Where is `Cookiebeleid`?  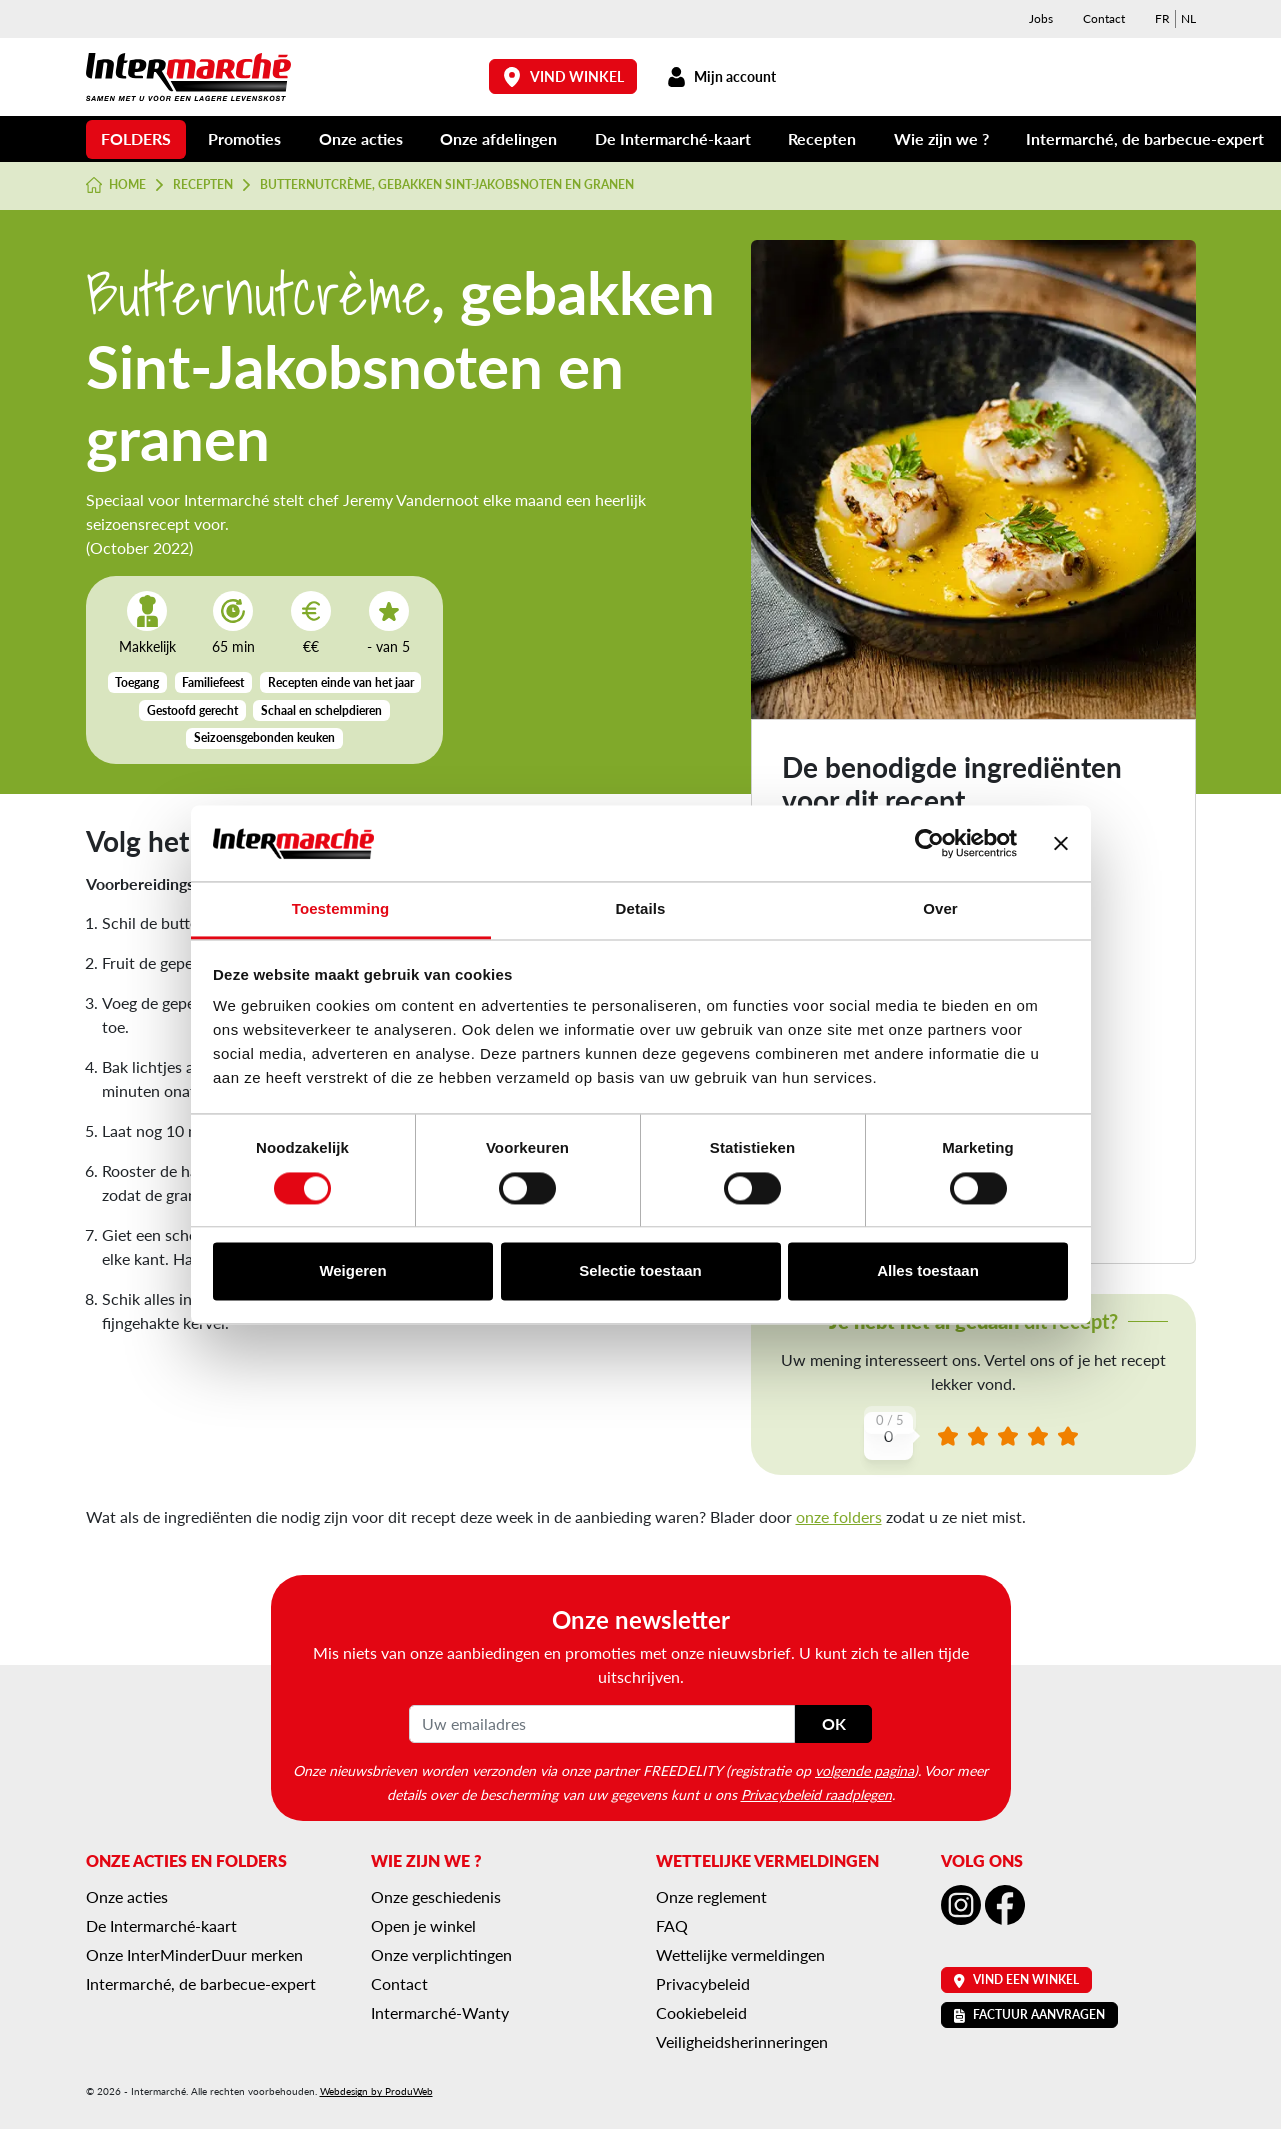 Cookiebeleid is located at coordinates (701, 2012).